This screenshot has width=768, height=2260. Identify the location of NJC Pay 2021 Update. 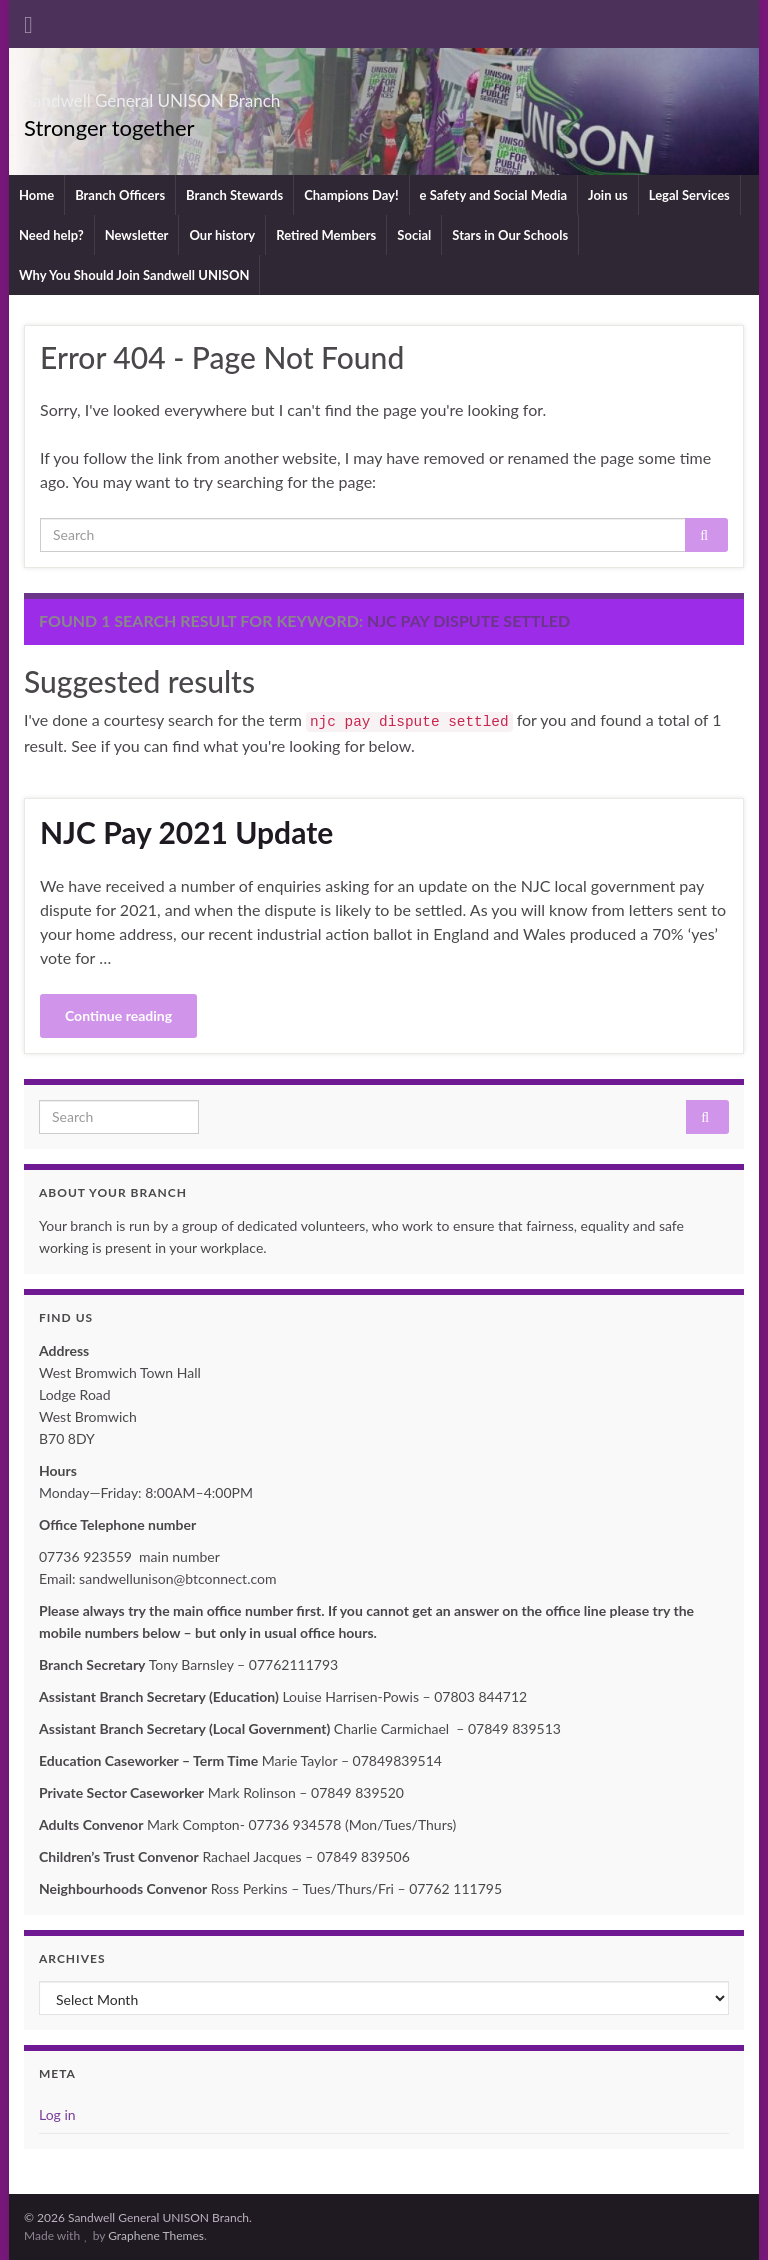
(186, 832).